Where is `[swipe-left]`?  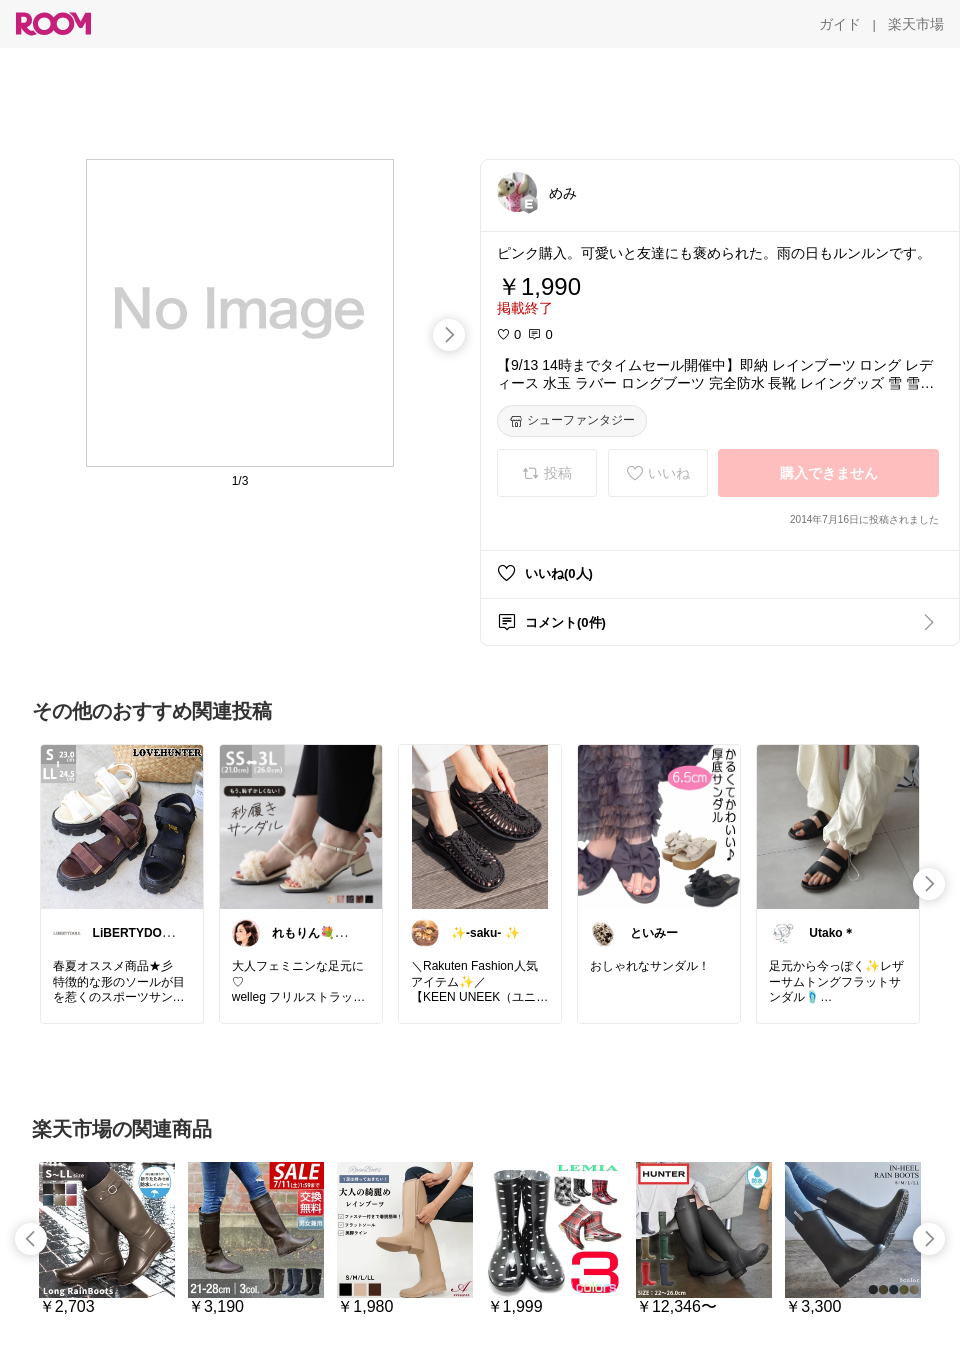 [swipe-left] is located at coordinates (31, 1239).